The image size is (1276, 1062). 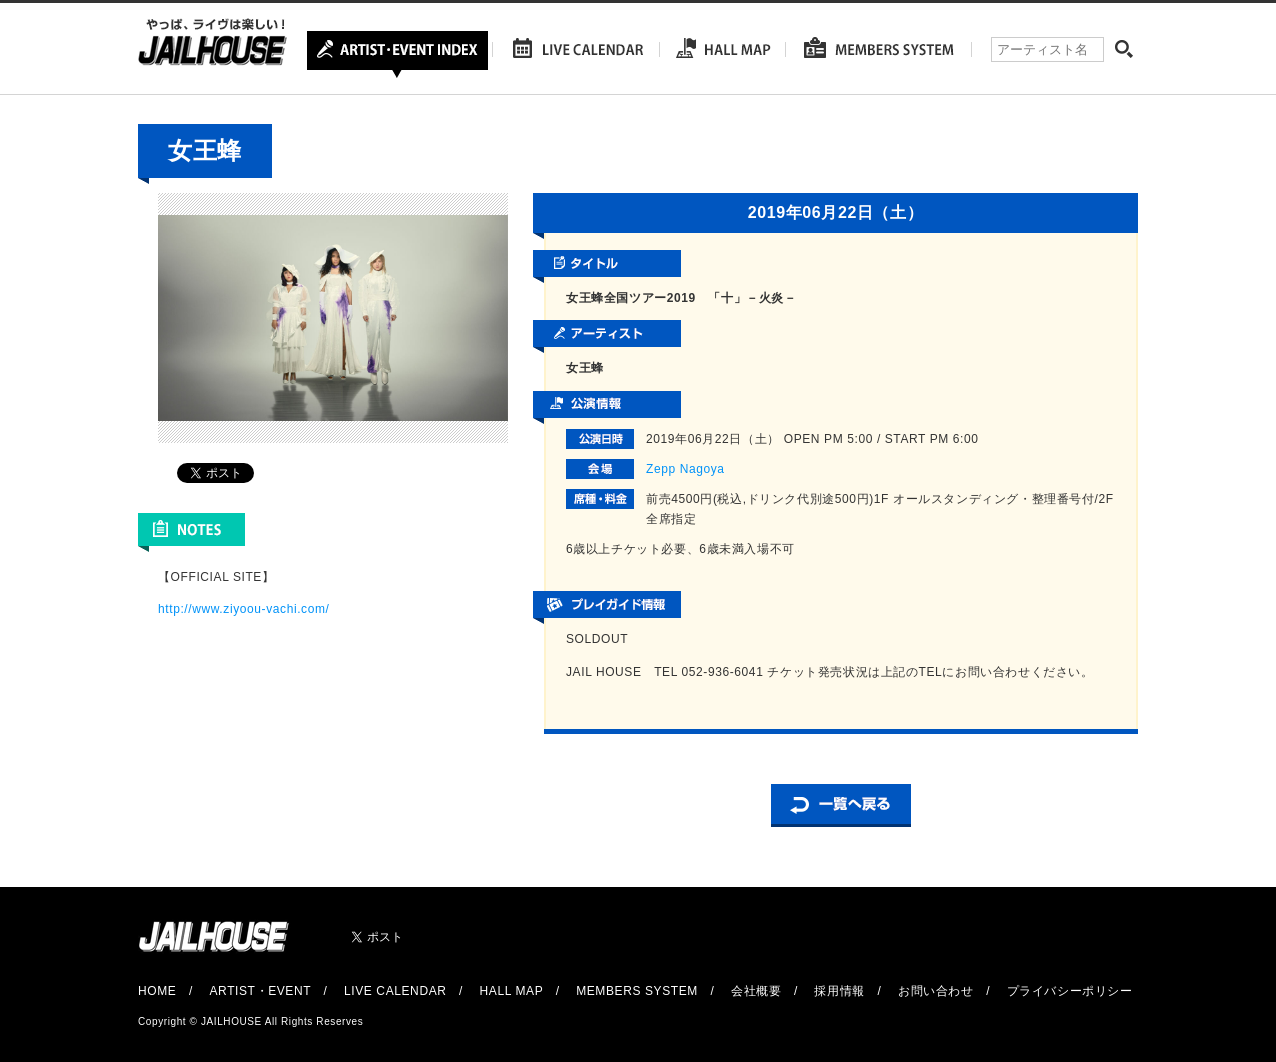 What do you see at coordinates (259, 991) in the screenshot?
I see `ARTIST・EVENT` at bounding box center [259, 991].